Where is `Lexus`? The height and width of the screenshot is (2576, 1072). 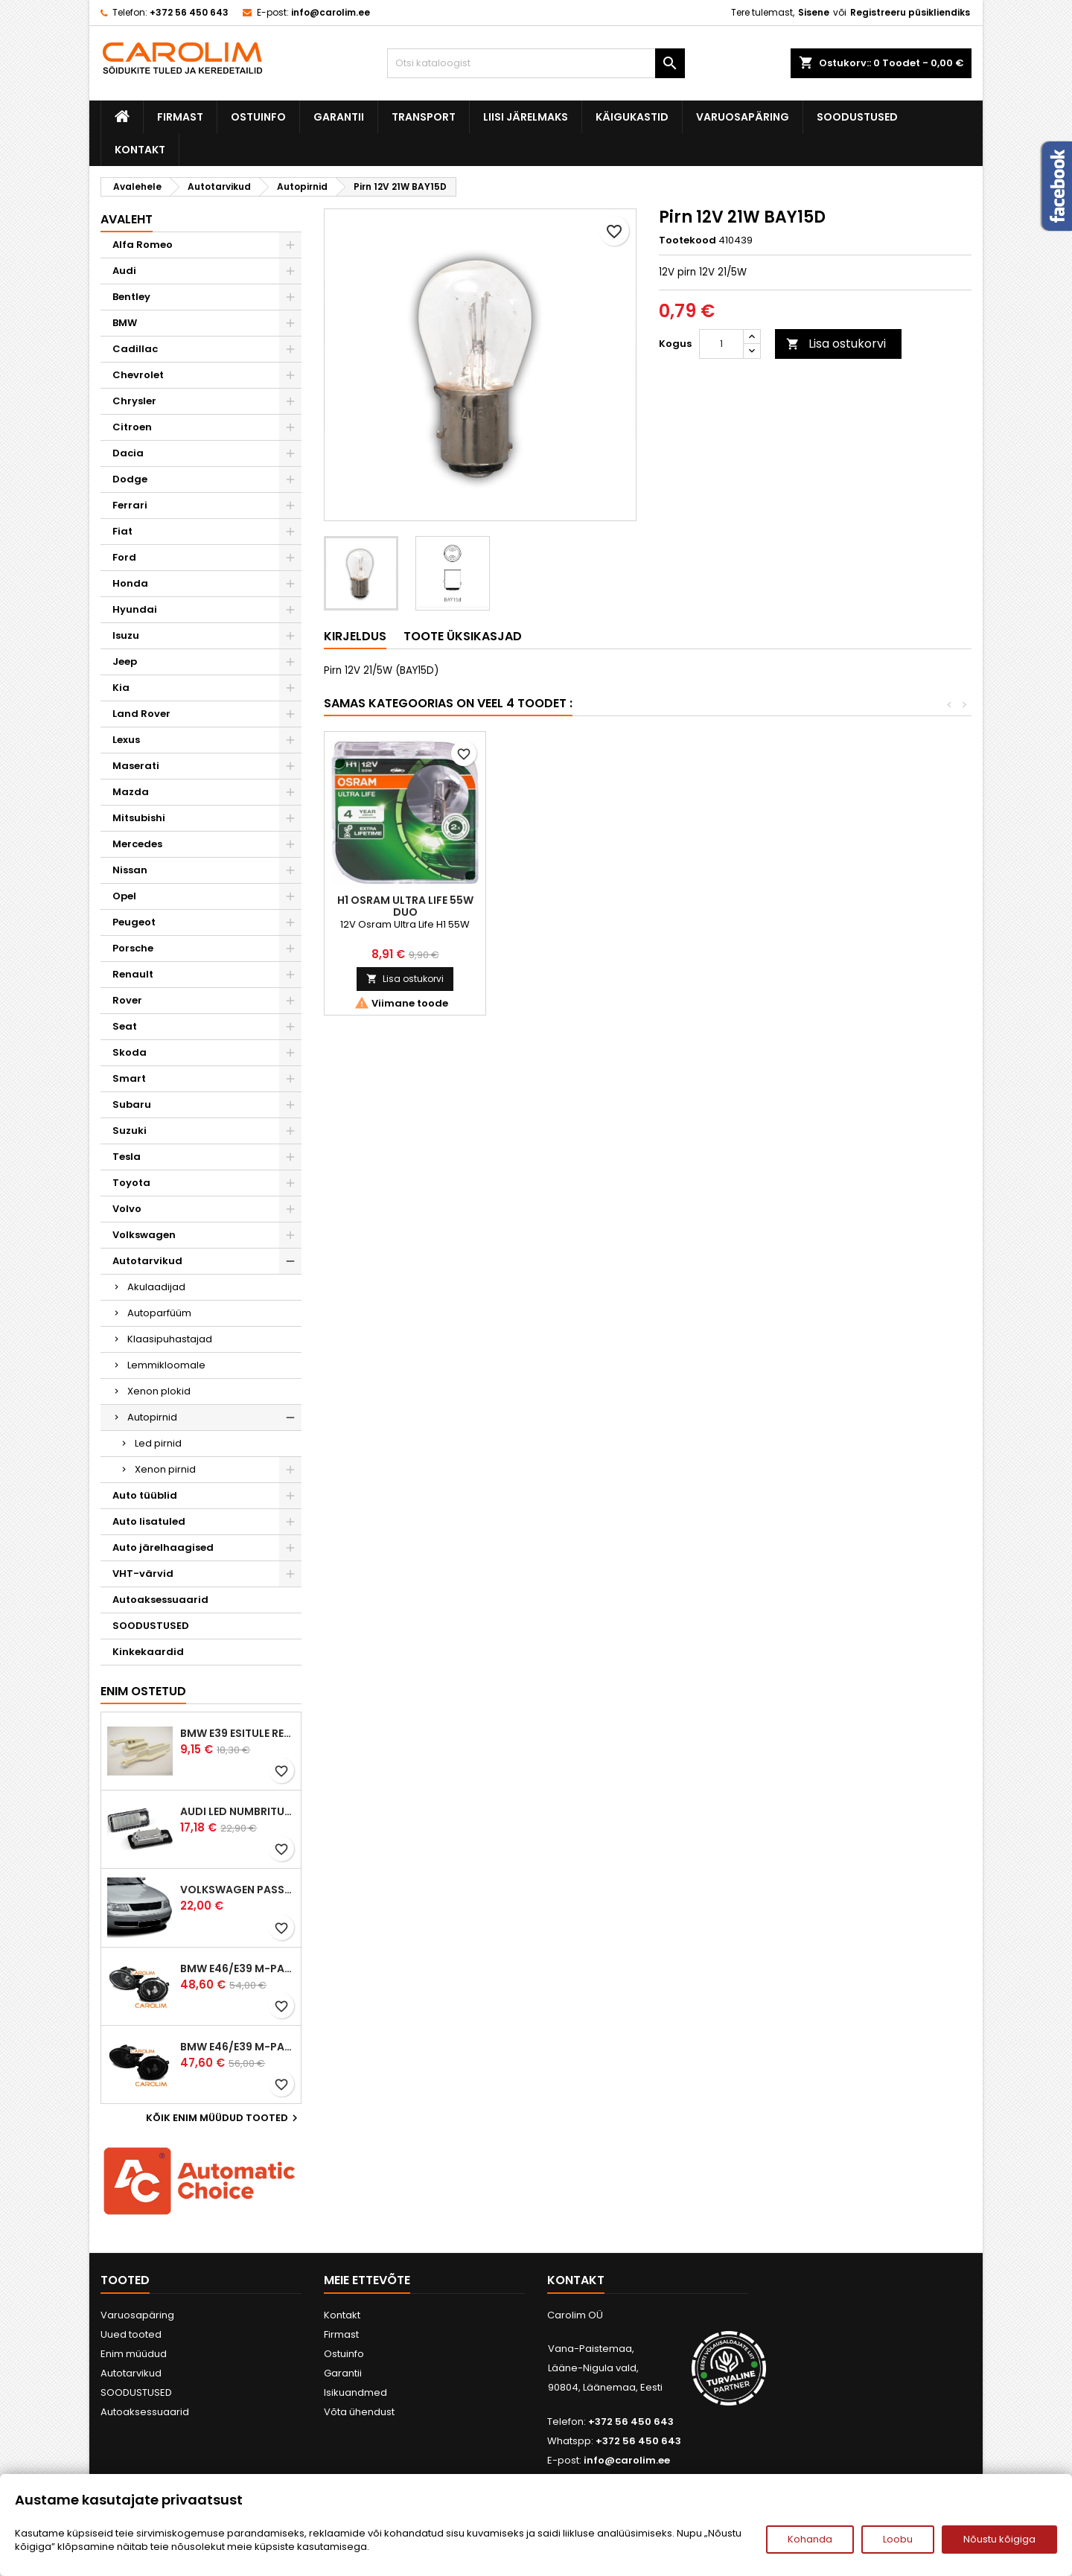 Lexus is located at coordinates (126, 740).